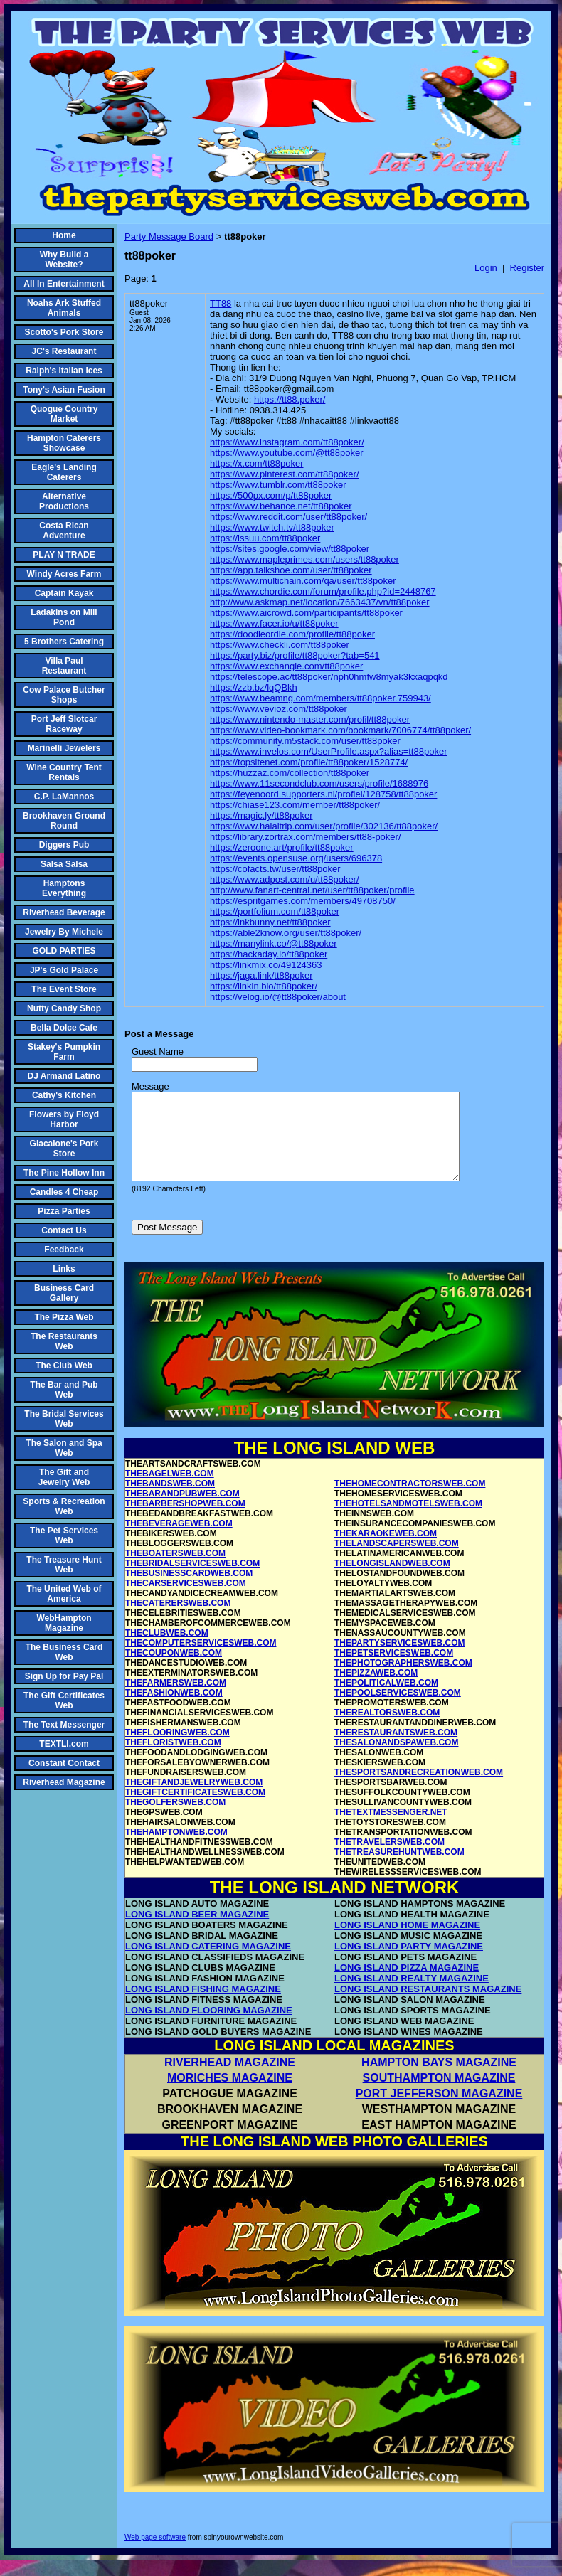 This screenshot has width=562, height=2576. What do you see at coordinates (408, 1963) in the screenshot?
I see `LONG ISLAND PARTY MAGAZINE` at bounding box center [408, 1963].